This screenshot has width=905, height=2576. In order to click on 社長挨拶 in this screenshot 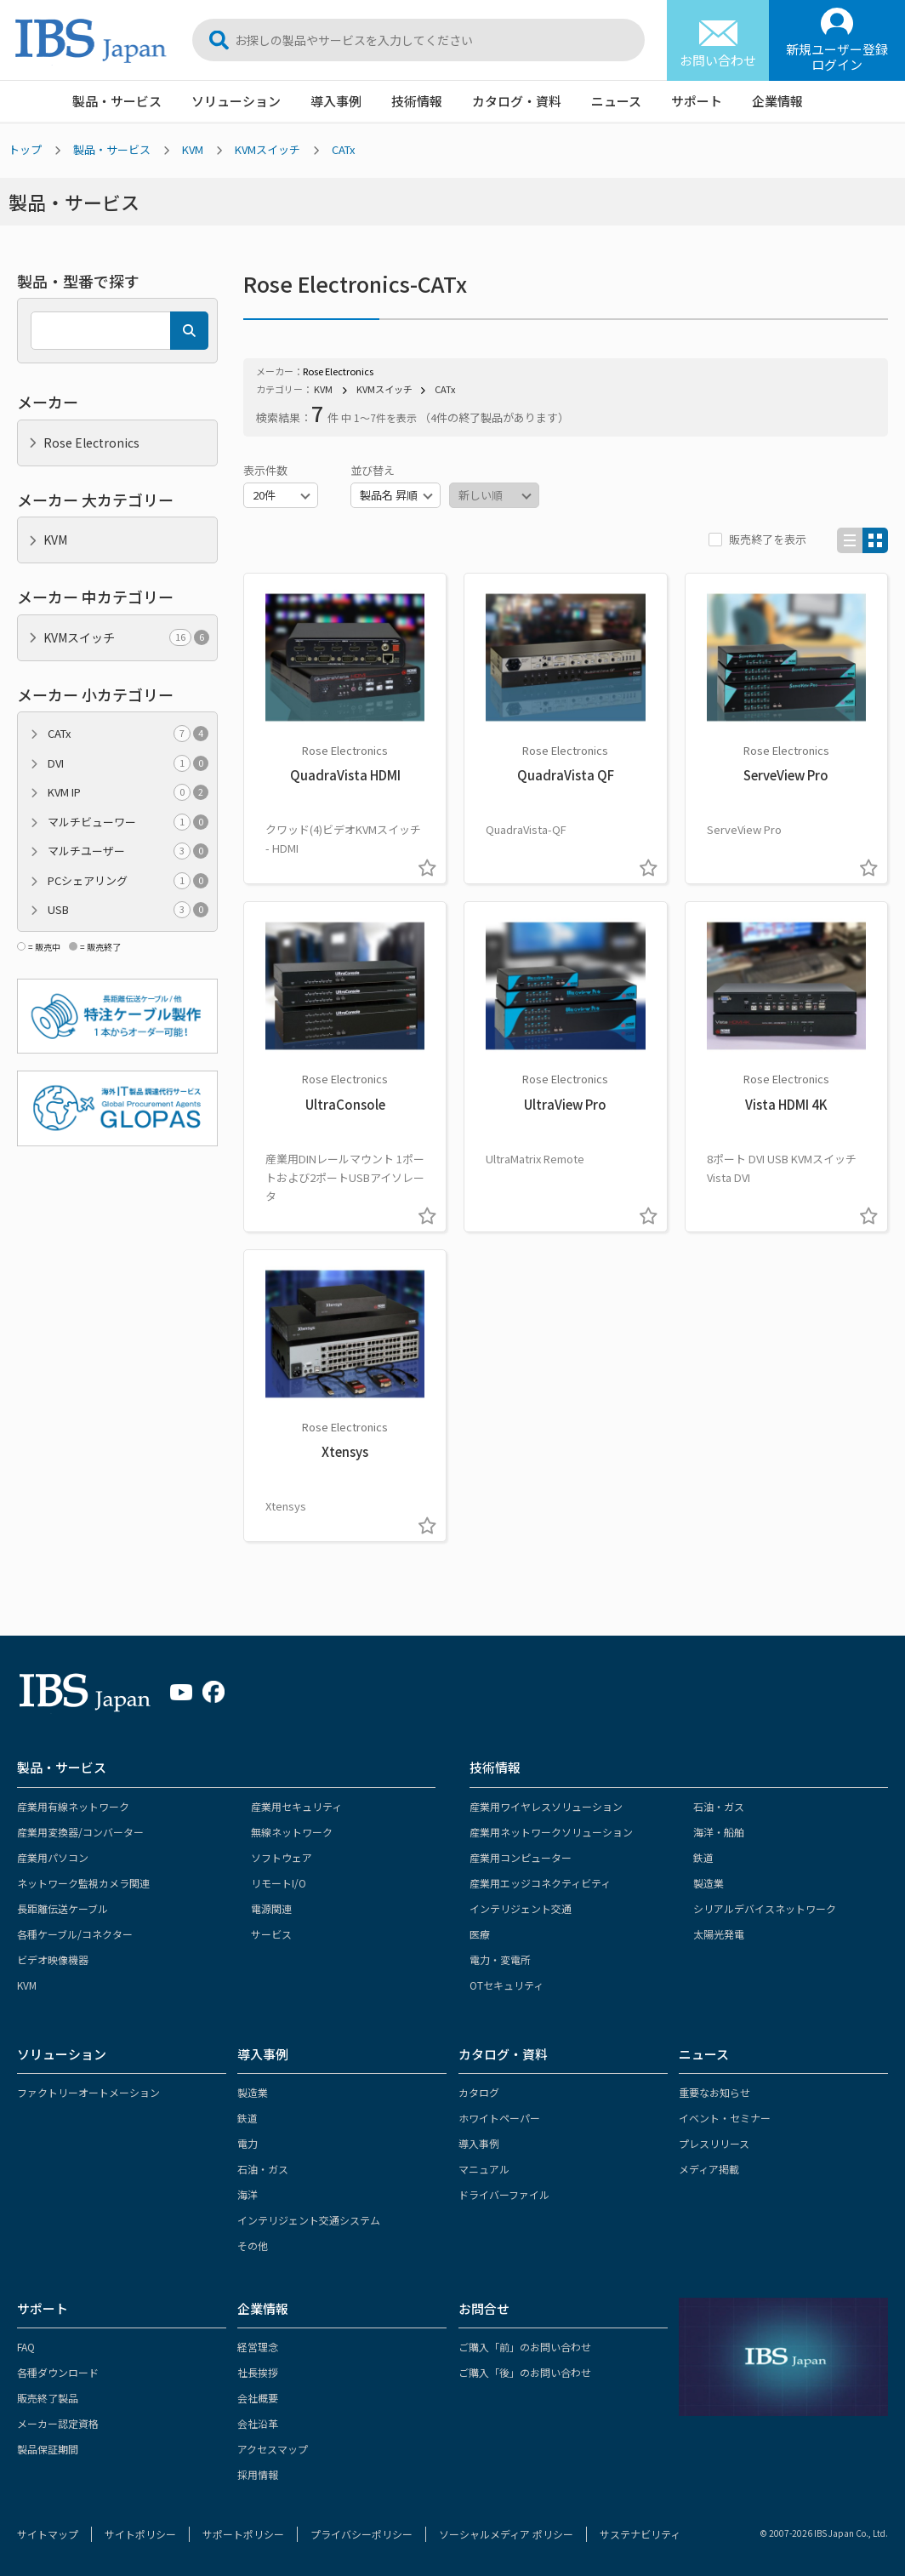, I will do `click(257, 2372)`.